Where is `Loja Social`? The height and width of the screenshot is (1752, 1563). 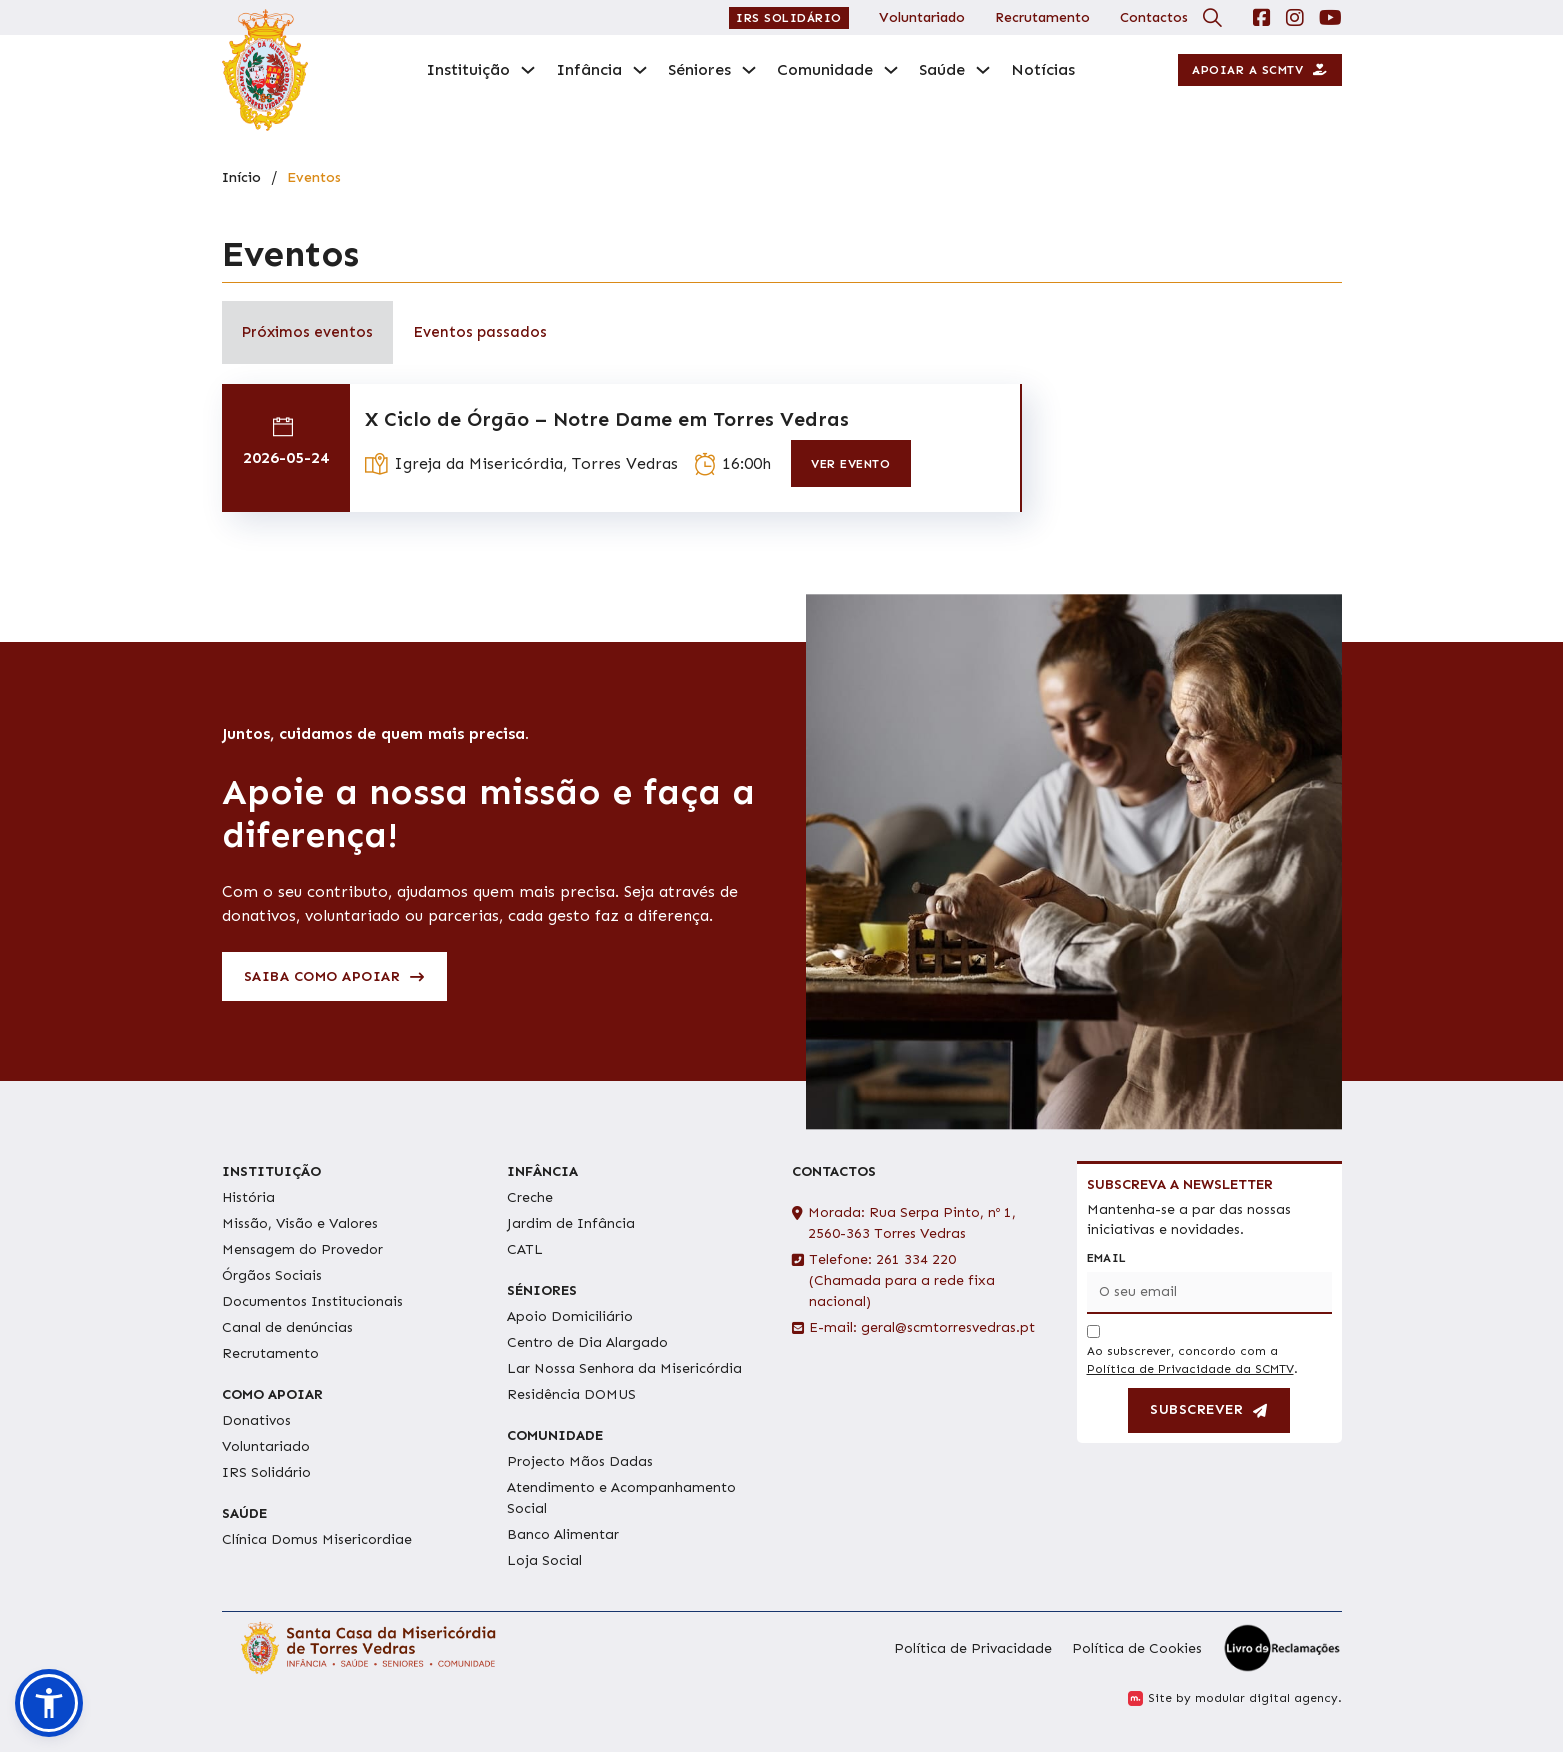 Loja Social is located at coordinates (544, 1560).